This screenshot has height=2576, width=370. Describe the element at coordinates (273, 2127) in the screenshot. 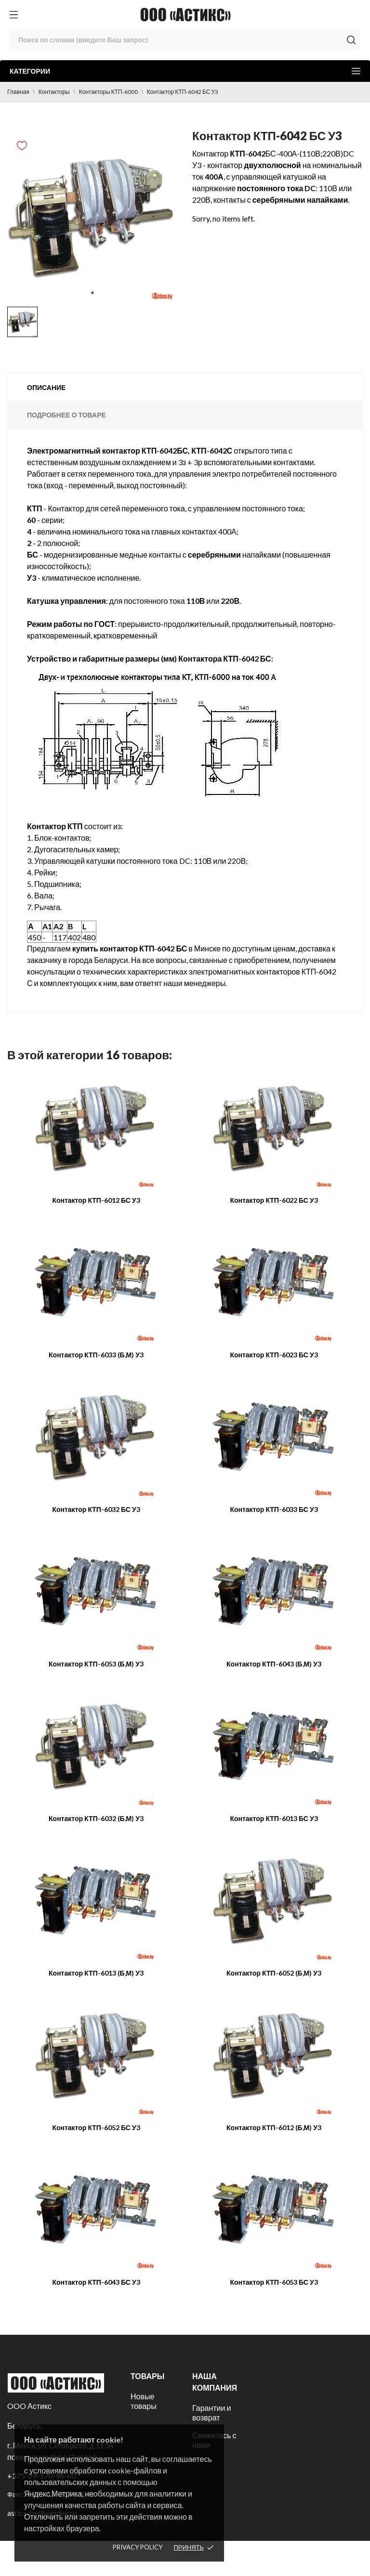

I see `Контактор КТП-6012 (Б,М) У3` at that location.